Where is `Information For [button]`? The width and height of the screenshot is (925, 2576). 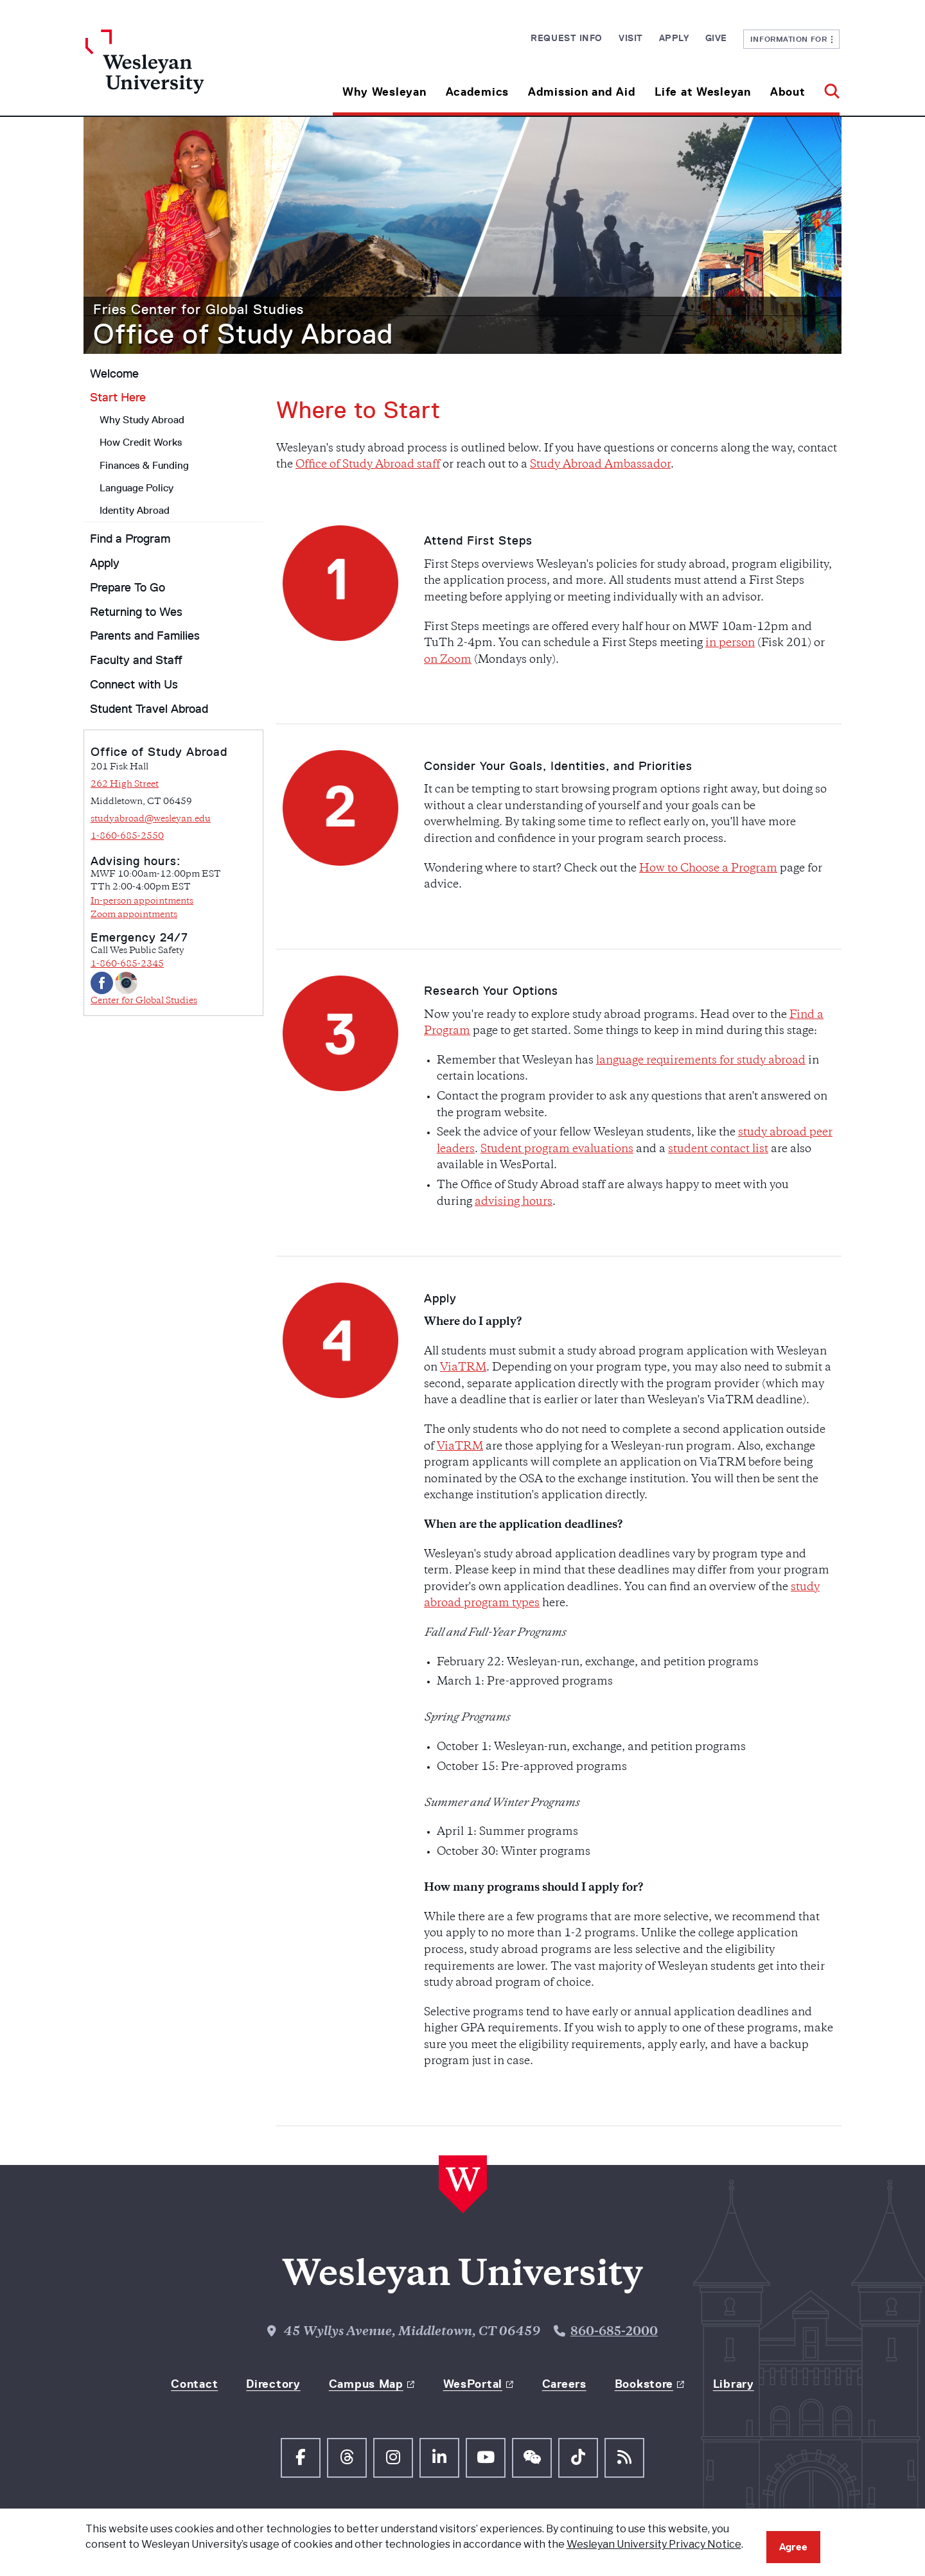
Information For [button] is located at coordinates (791, 38).